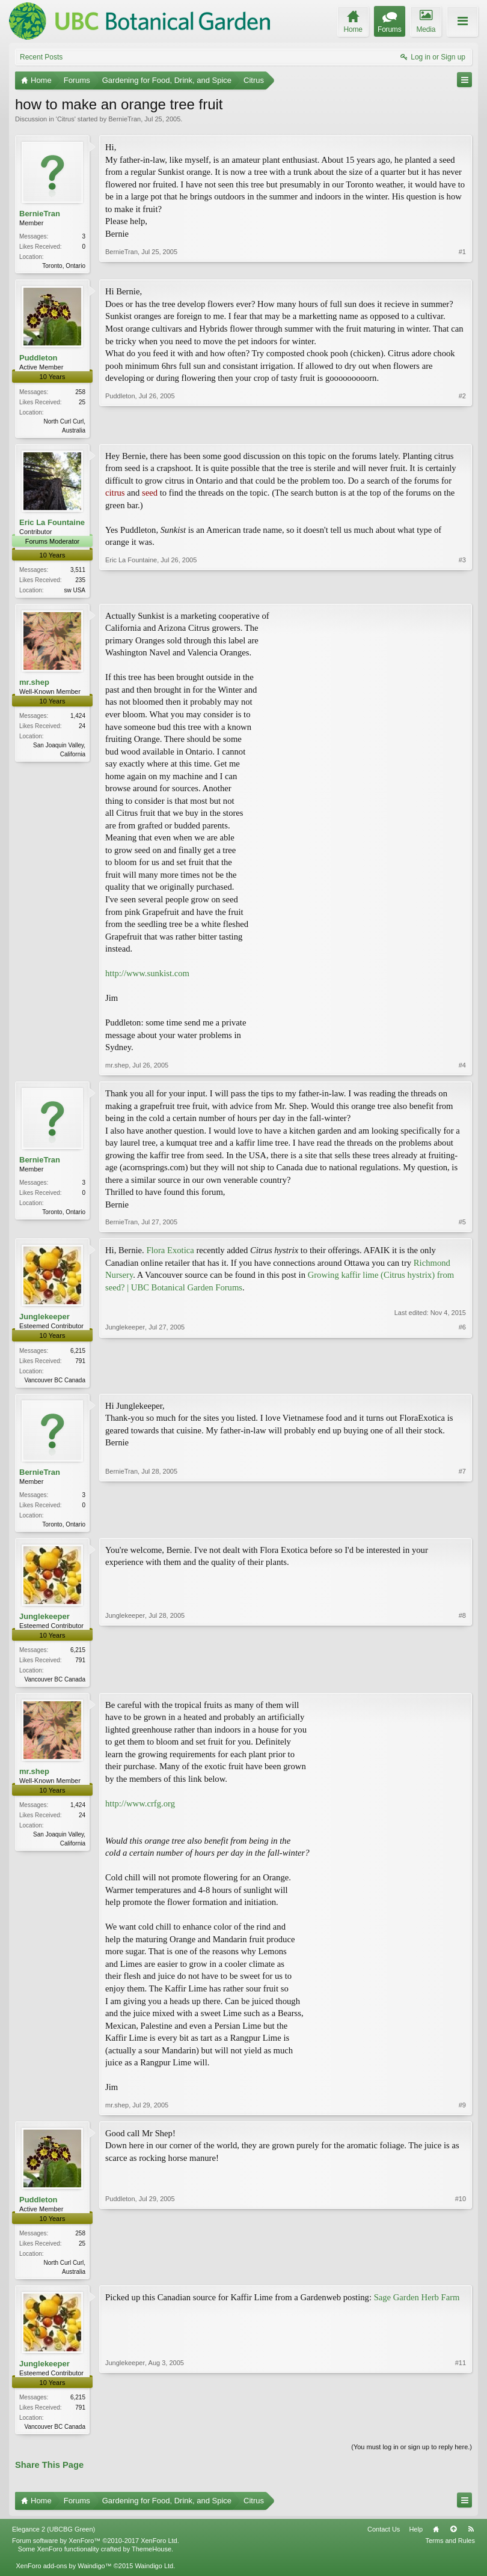 Image resolution: width=487 pixels, height=2576 pixels. What do you see at coordinates (34, 685) in the screenshot?
I see `mr.shep` at bounding box center [34, 685].